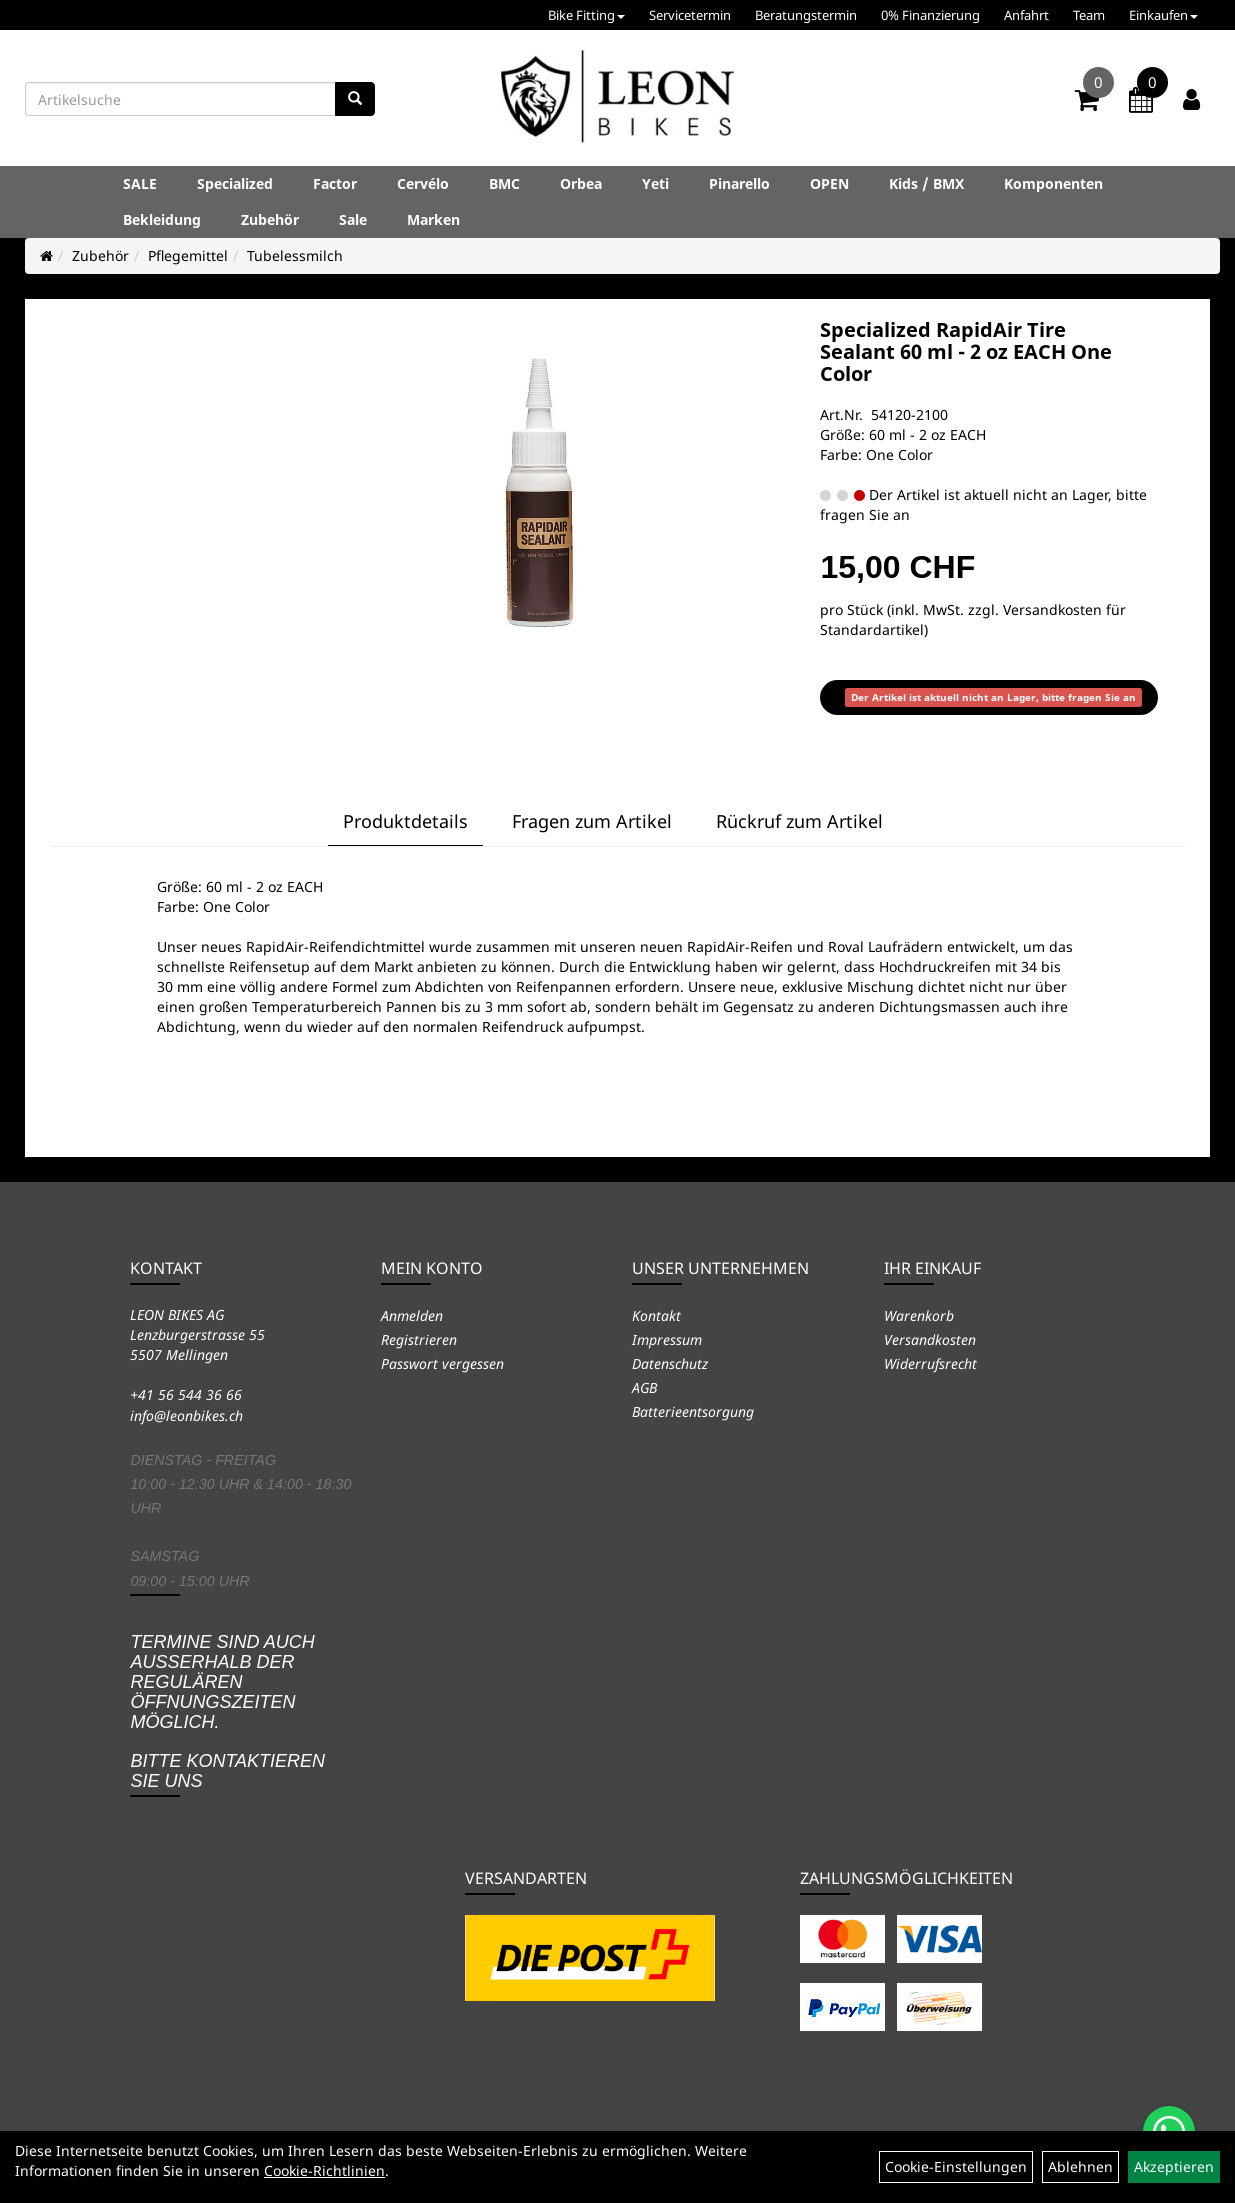 The height and width of the screenshot is (2203, 1235). Describe the element at coordinates (188, 255) in the screenshot. I see `Pflegemittel` at that location.